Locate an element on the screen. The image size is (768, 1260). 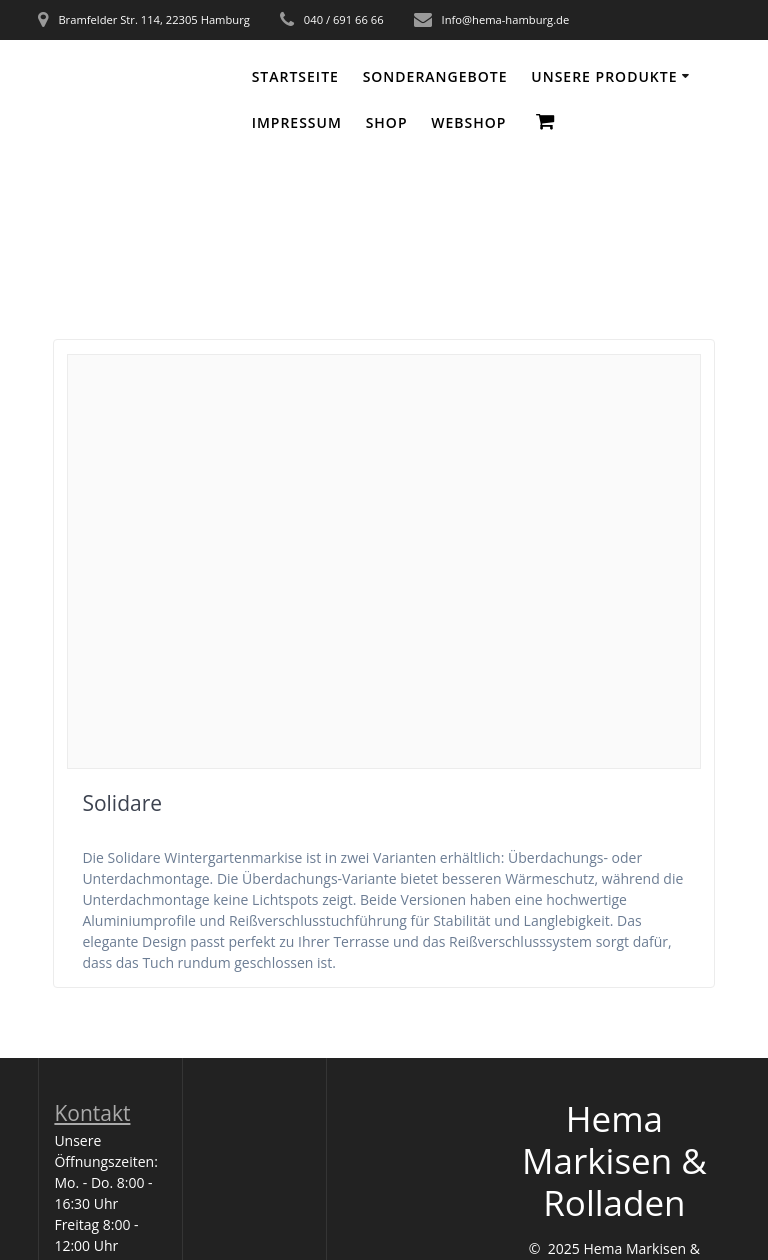
Unsere Produkte is located at coordinates (604, 76).